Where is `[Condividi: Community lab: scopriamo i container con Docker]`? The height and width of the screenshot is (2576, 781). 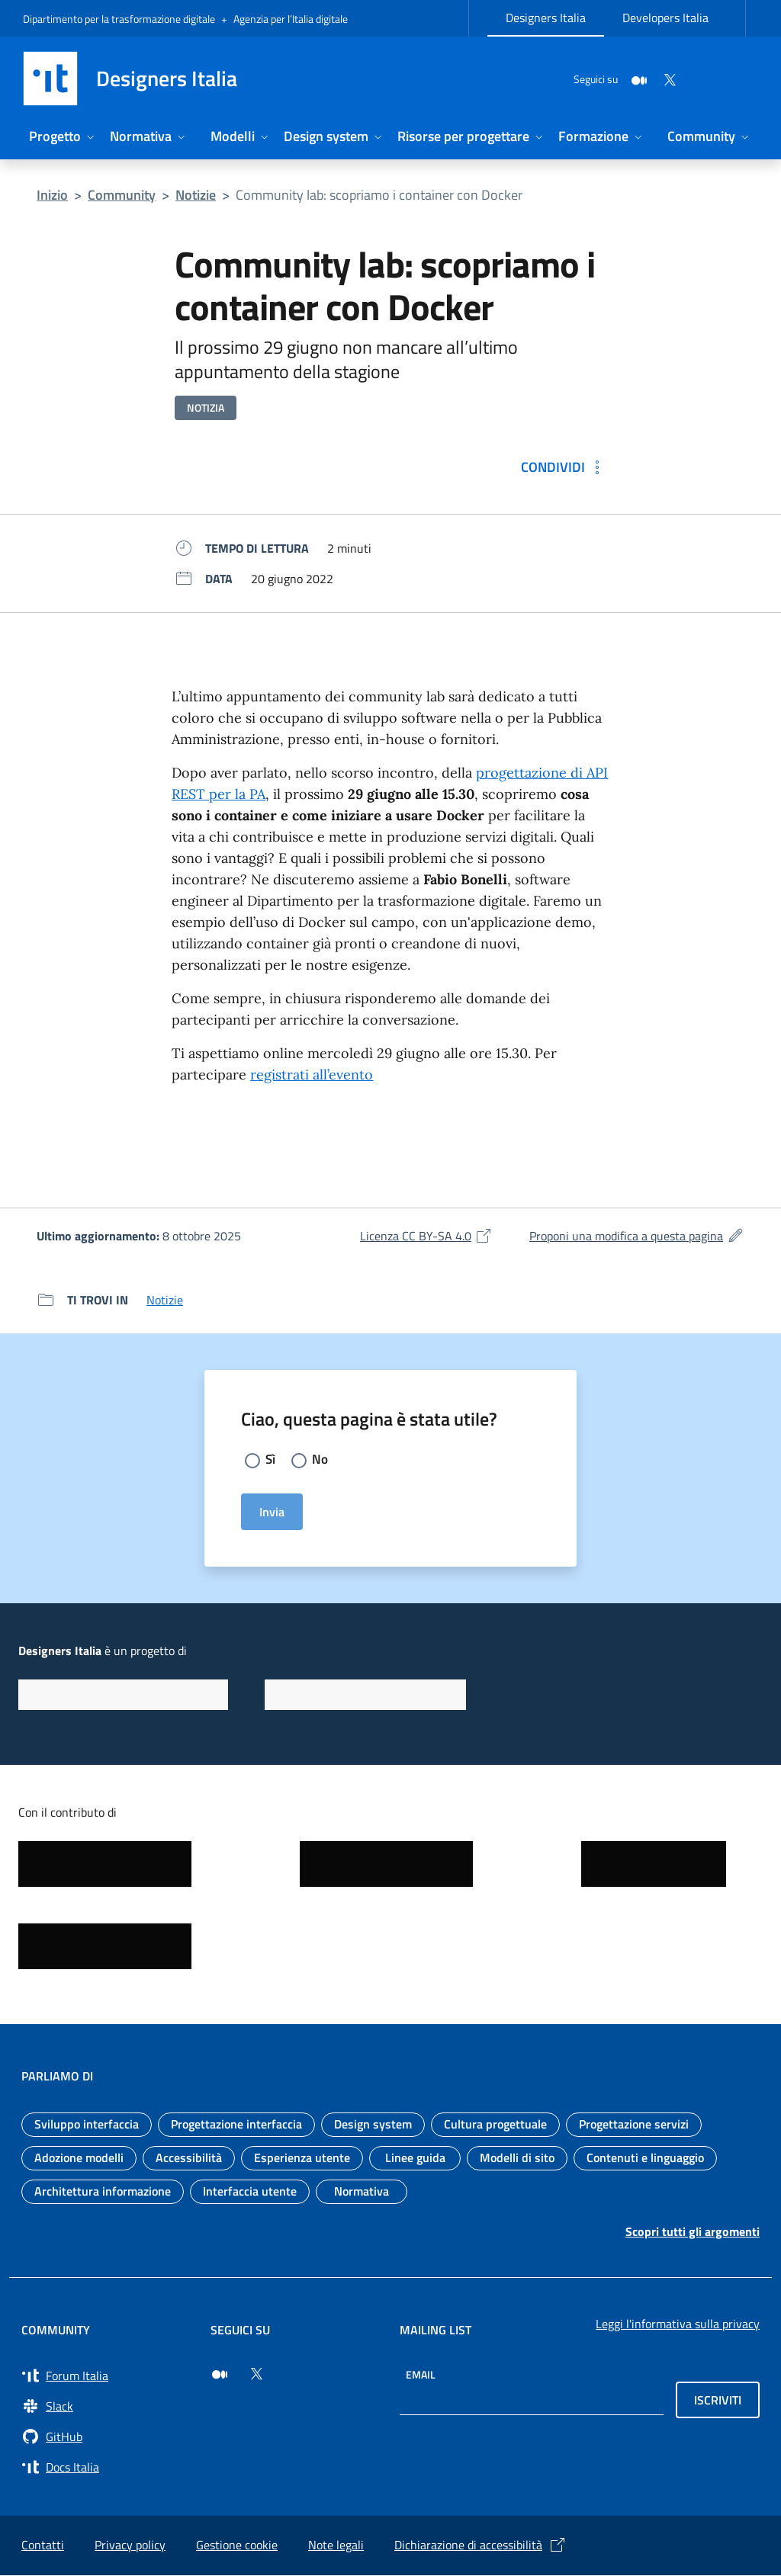
[Condividi: Community lab: scopriamo i container con Docker] is located at coordinates (563, 467).